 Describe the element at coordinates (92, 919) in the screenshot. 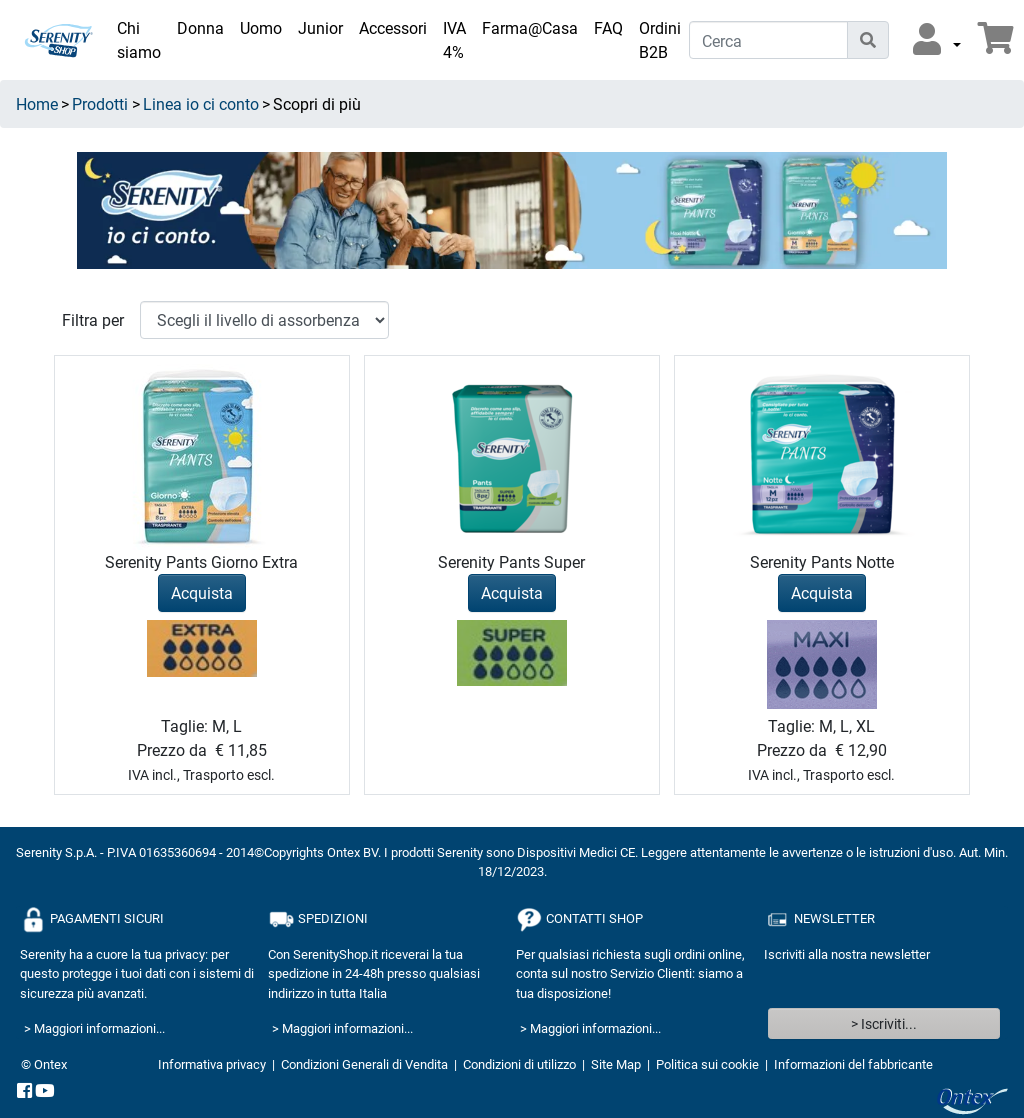

I see `PAGAMENTI SICURI` at that location.